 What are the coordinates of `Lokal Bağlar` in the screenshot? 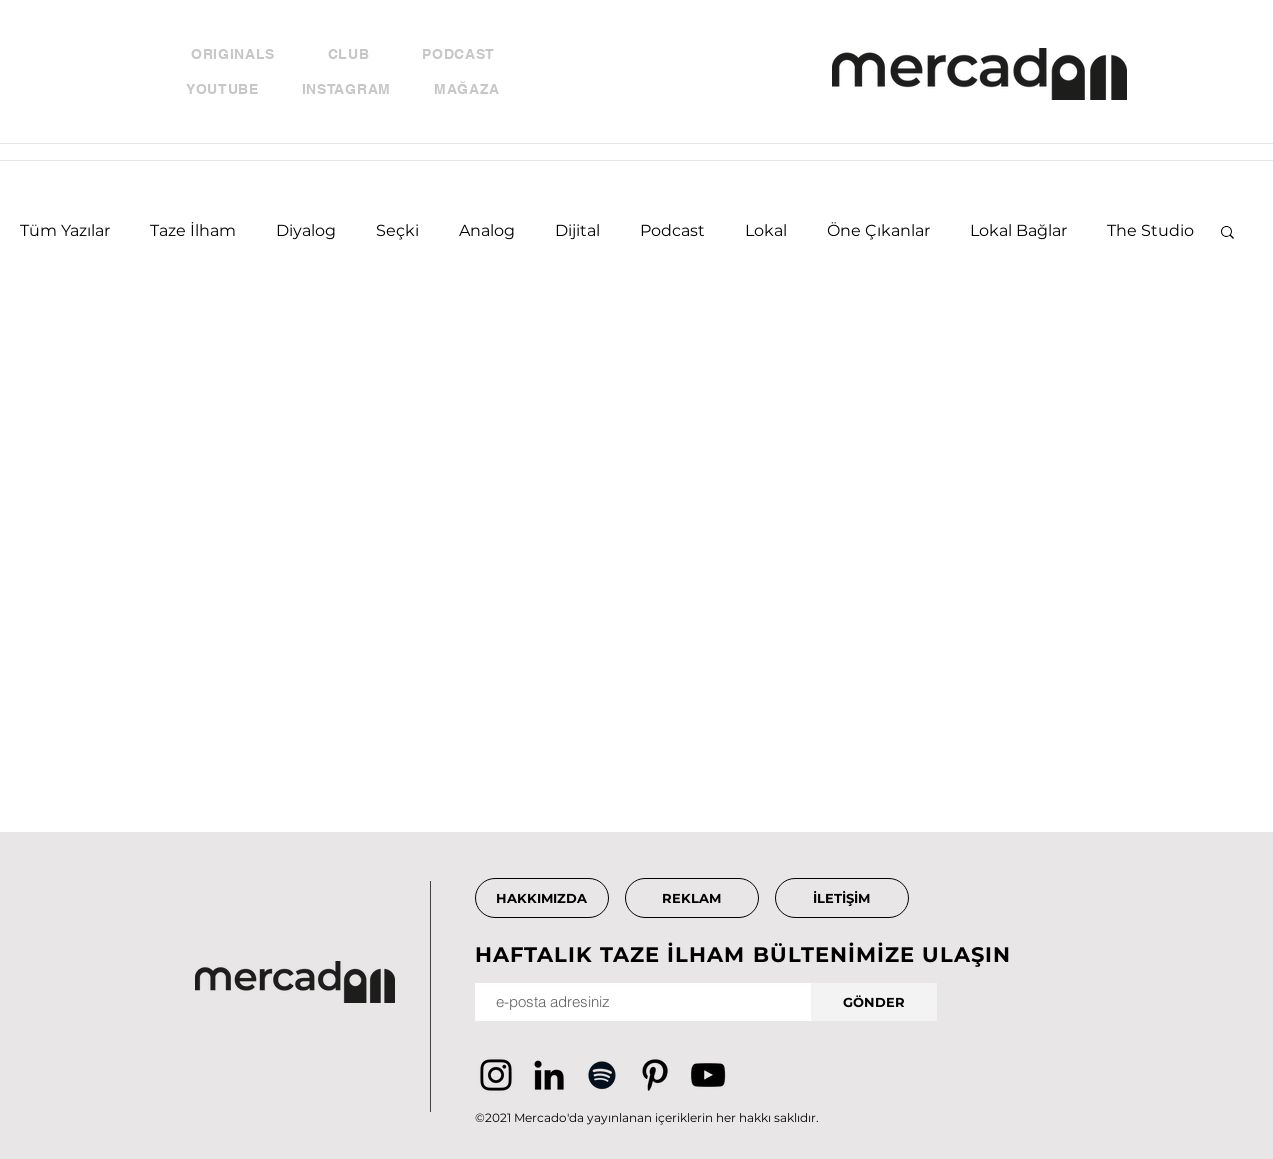 It's located at (1018, 230).